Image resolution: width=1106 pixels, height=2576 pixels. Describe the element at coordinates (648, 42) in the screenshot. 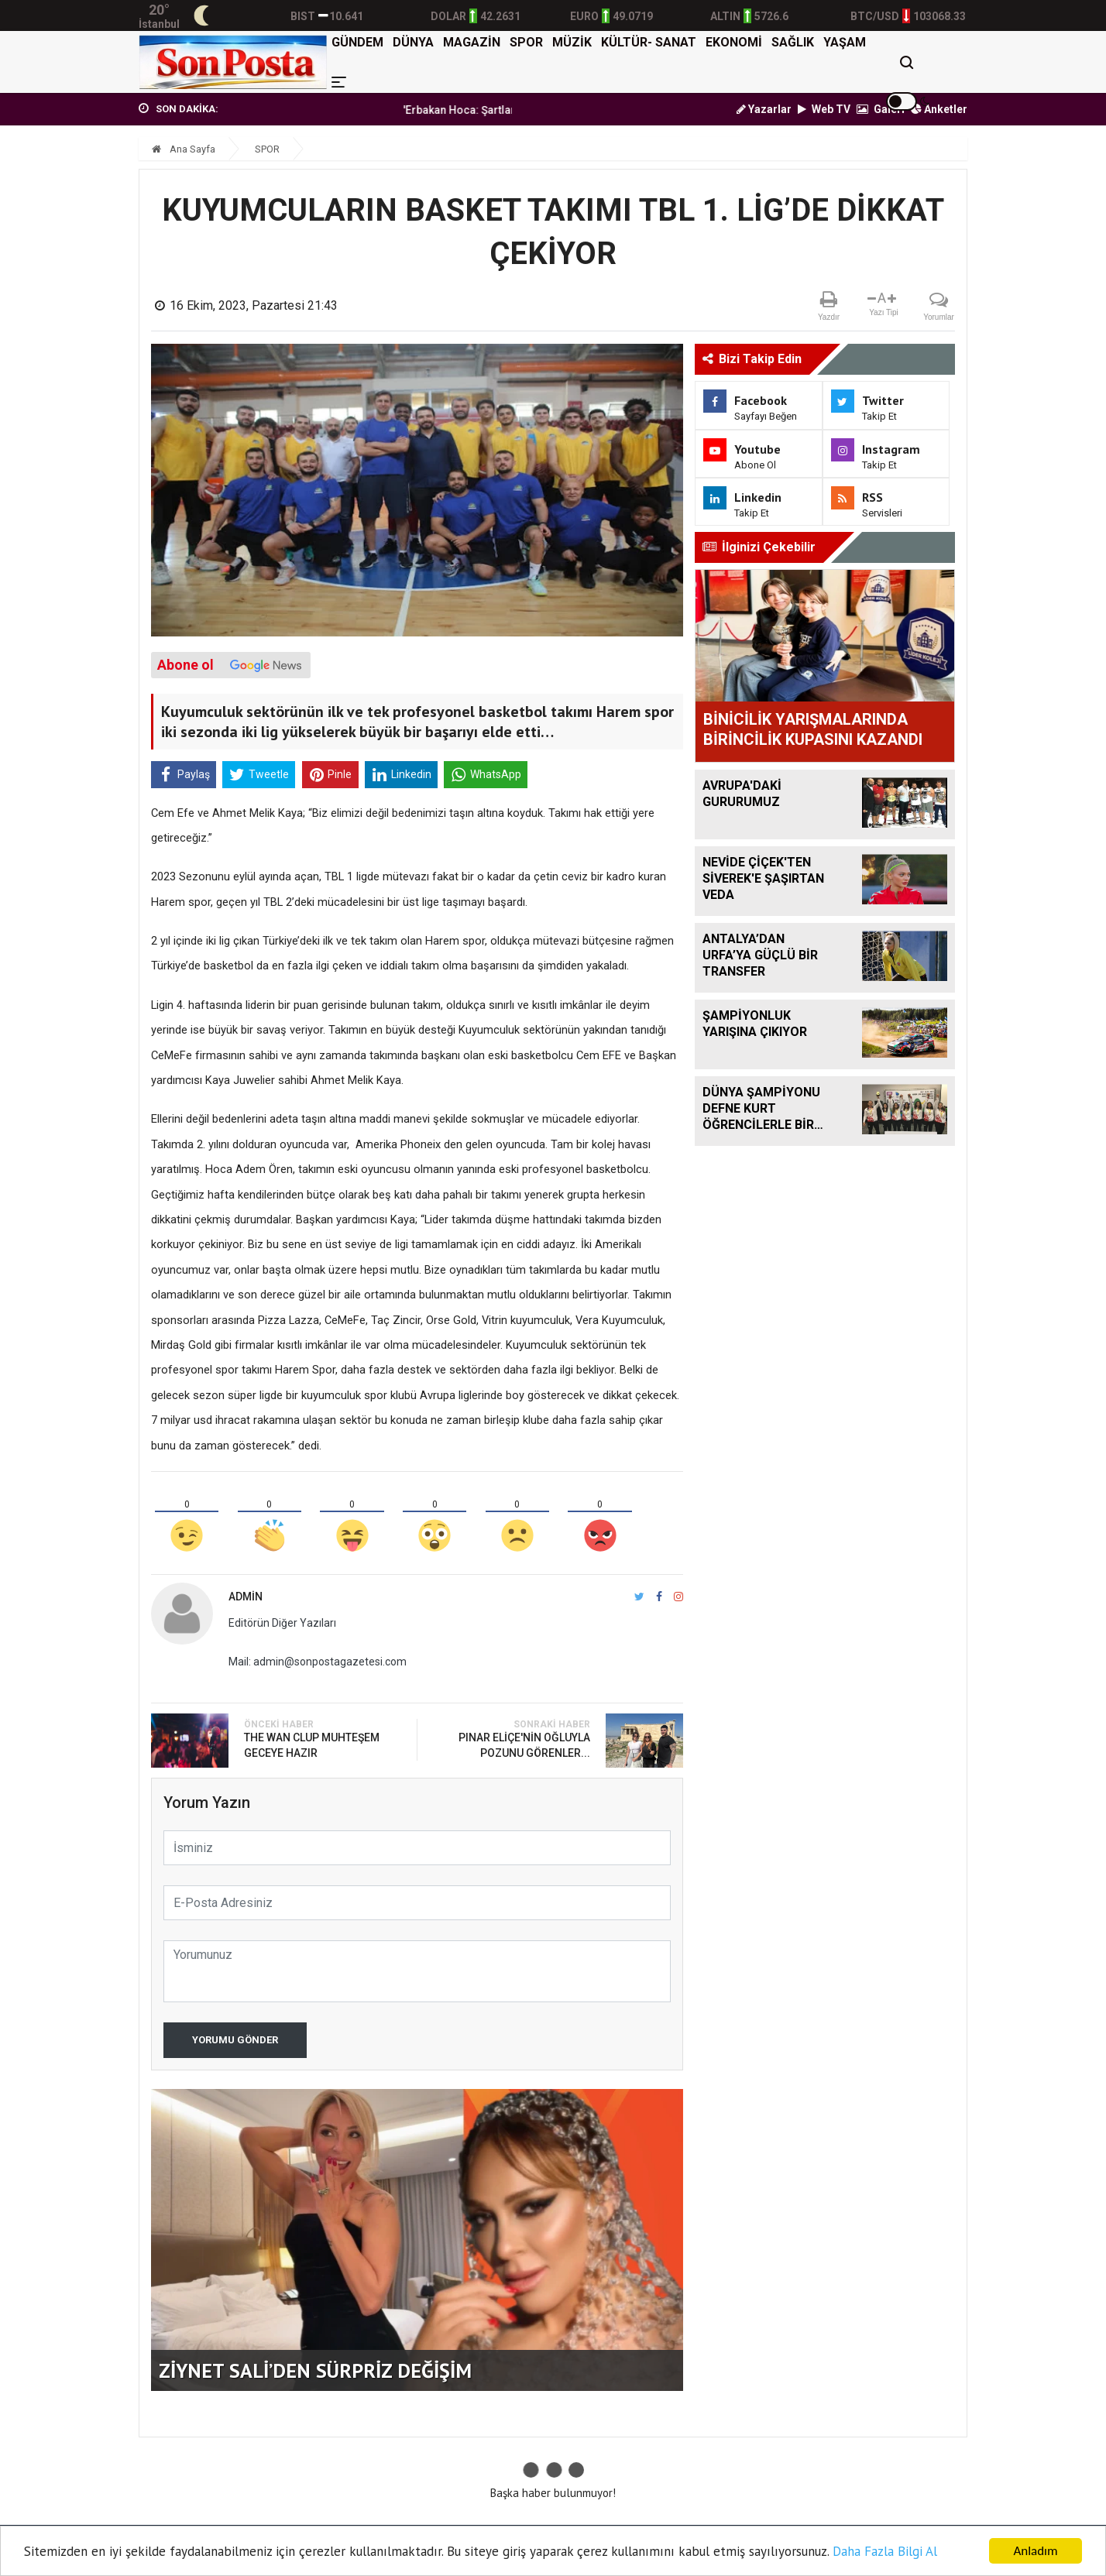

I see `KÜLTÜR- SANAT` at that location.